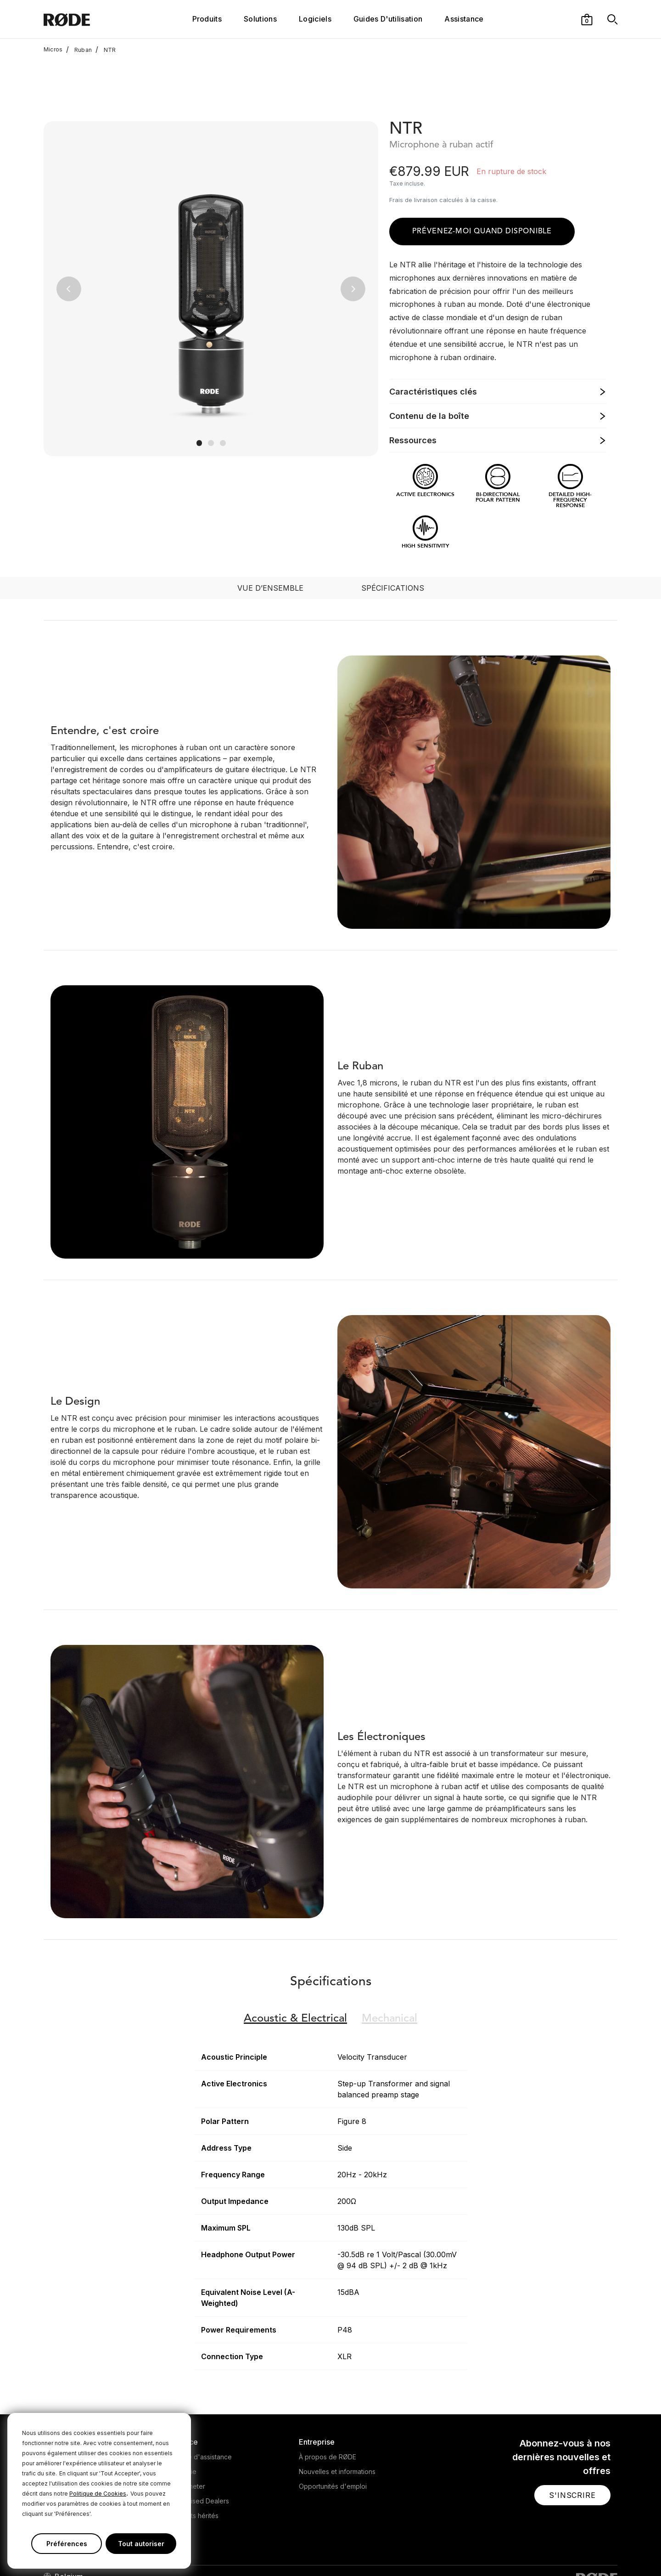  What do you see at coordinates (53, 49) in the screenshot?
I see `Micros` at bounding box center [53, 49].